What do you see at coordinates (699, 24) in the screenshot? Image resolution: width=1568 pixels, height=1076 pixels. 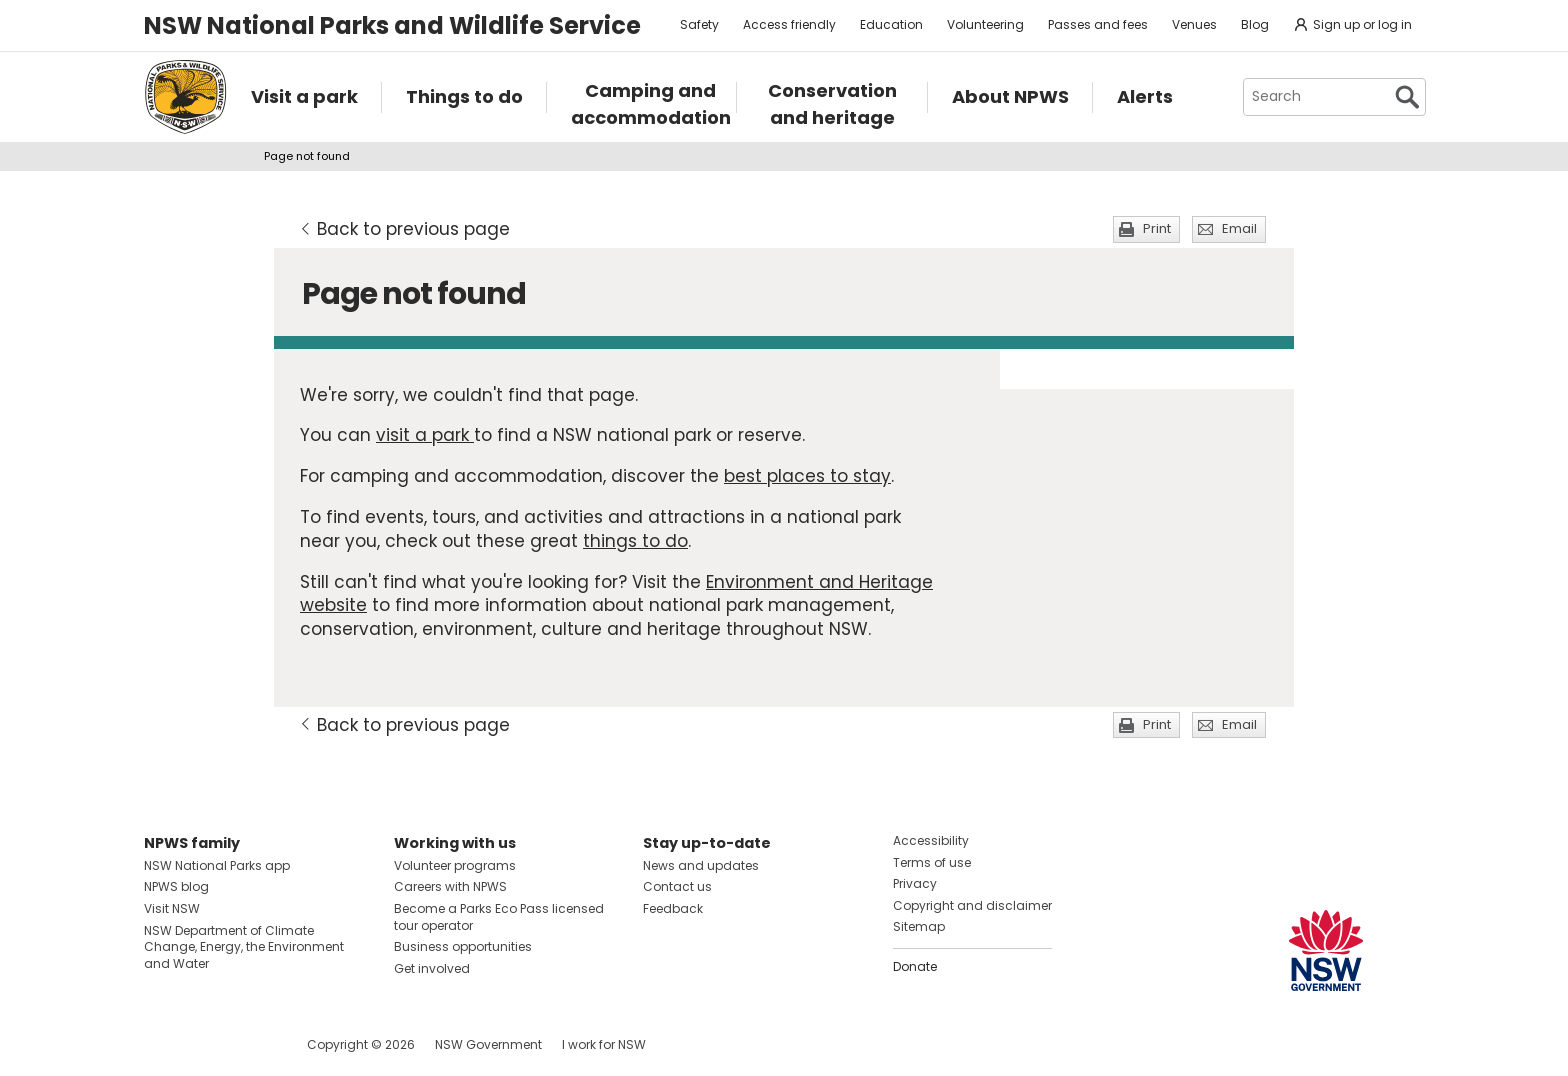 I see `Safety` at bounding box center [699, 24].